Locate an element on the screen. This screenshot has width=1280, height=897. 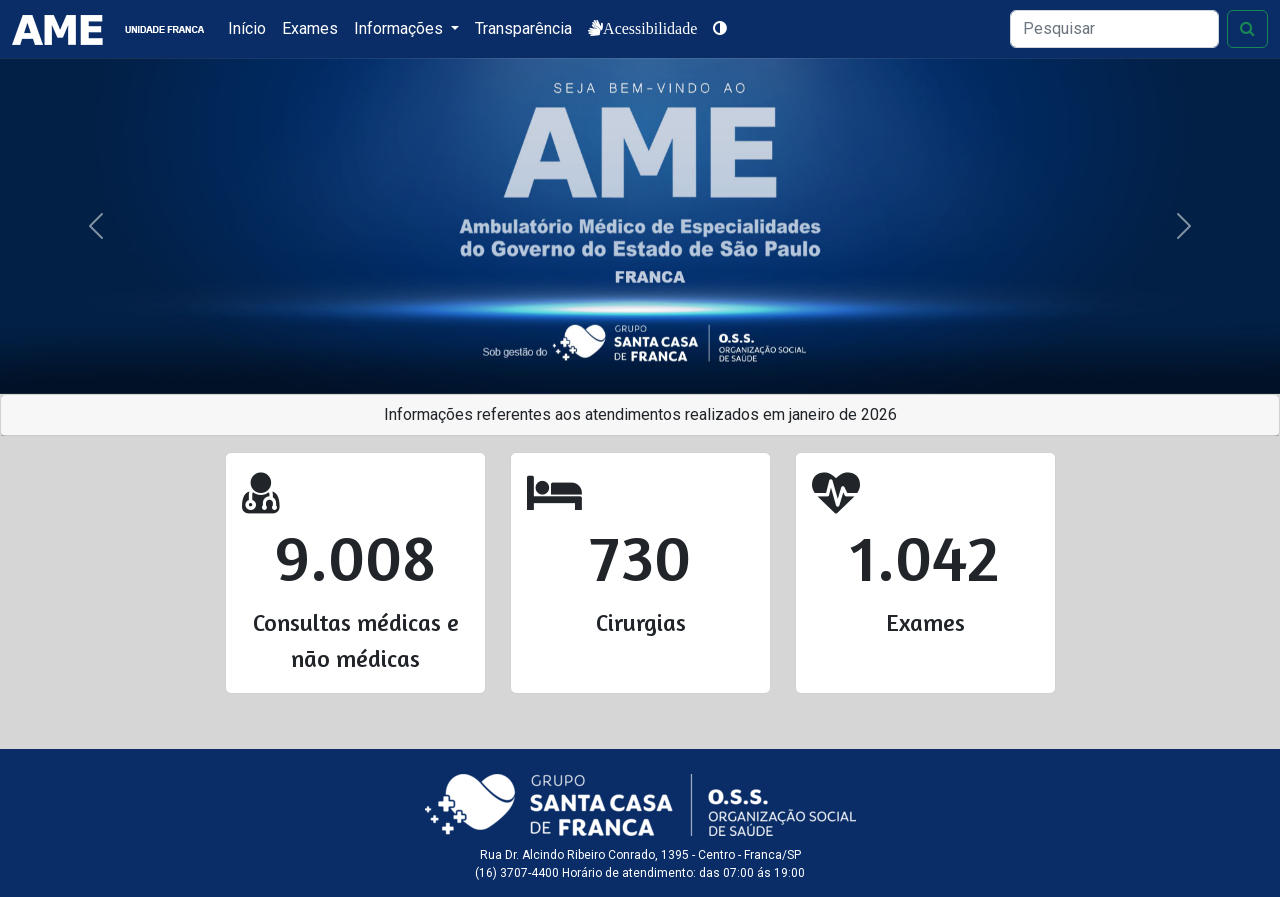
[Search] is located at coordinates (1114, 29).